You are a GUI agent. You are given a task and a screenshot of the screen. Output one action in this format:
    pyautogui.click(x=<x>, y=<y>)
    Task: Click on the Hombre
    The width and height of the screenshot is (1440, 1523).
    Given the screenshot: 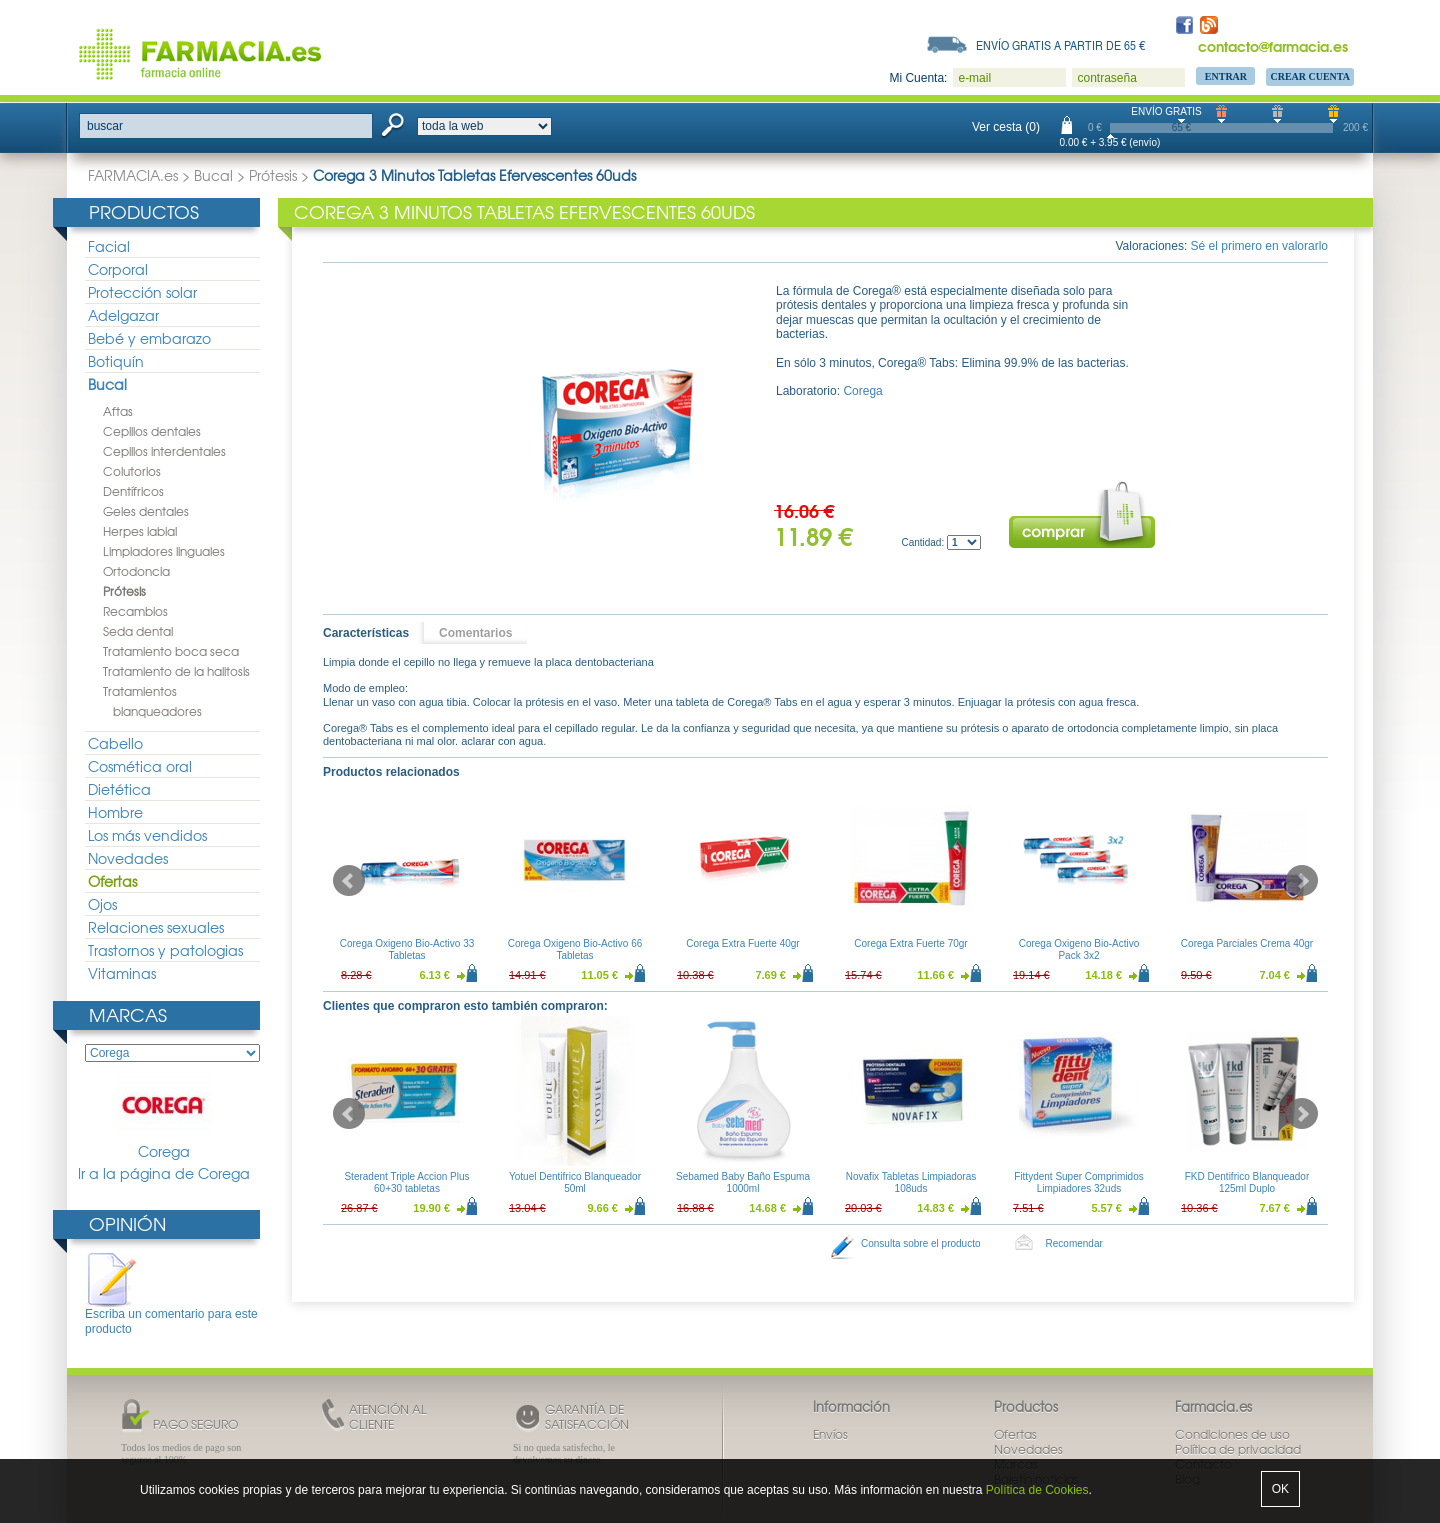 What is the action you would take?
    pyautogui.click(x=115, y=812)
    